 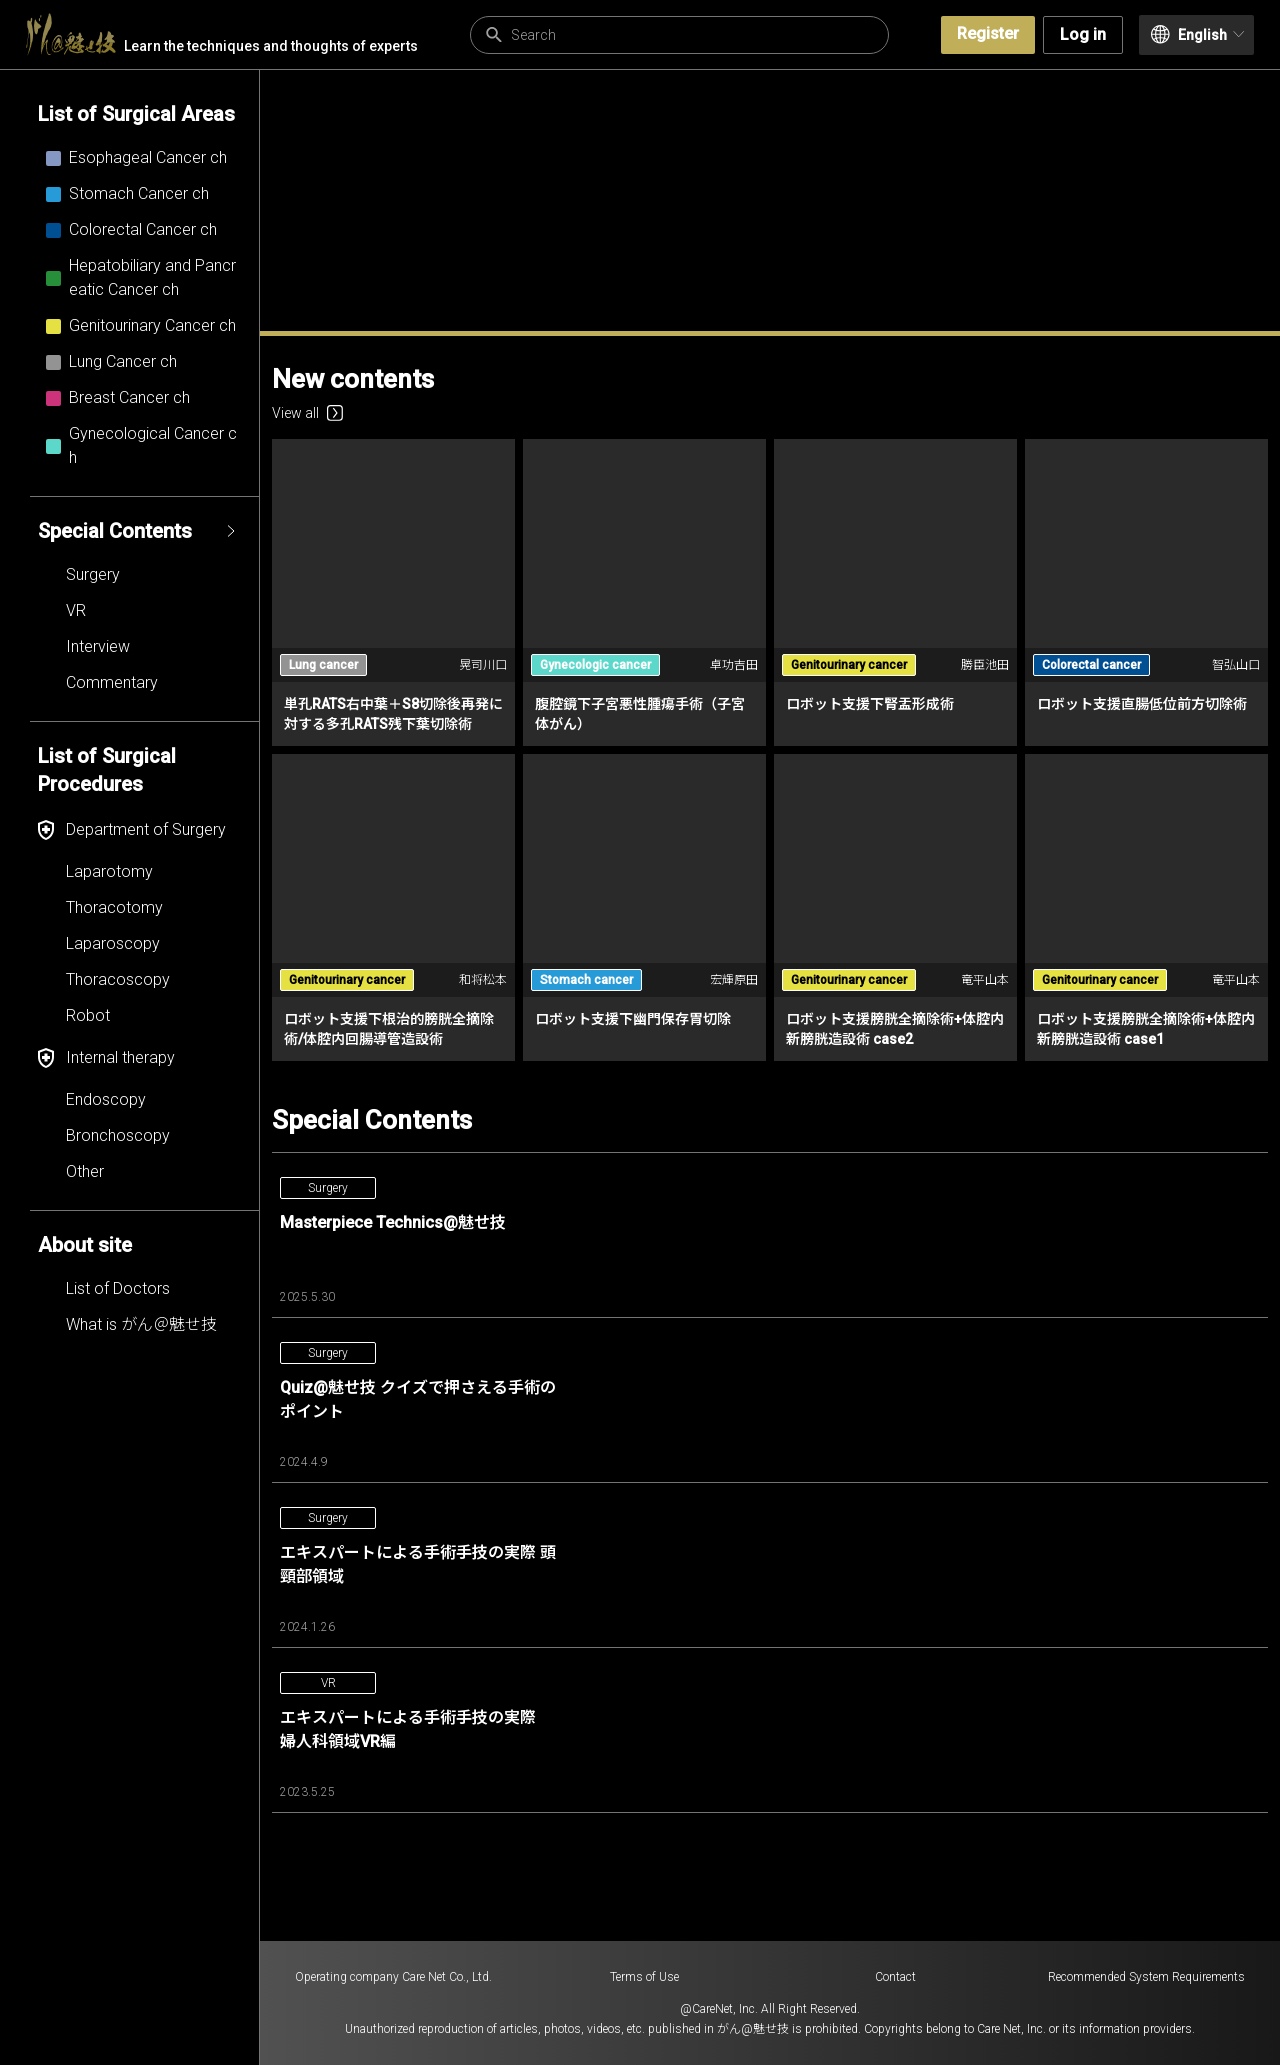 What do you see at coordinates (1146, 1977) in the screenshot?
I see `Recommended System Requirements` at bounding box center [1146, 1977].